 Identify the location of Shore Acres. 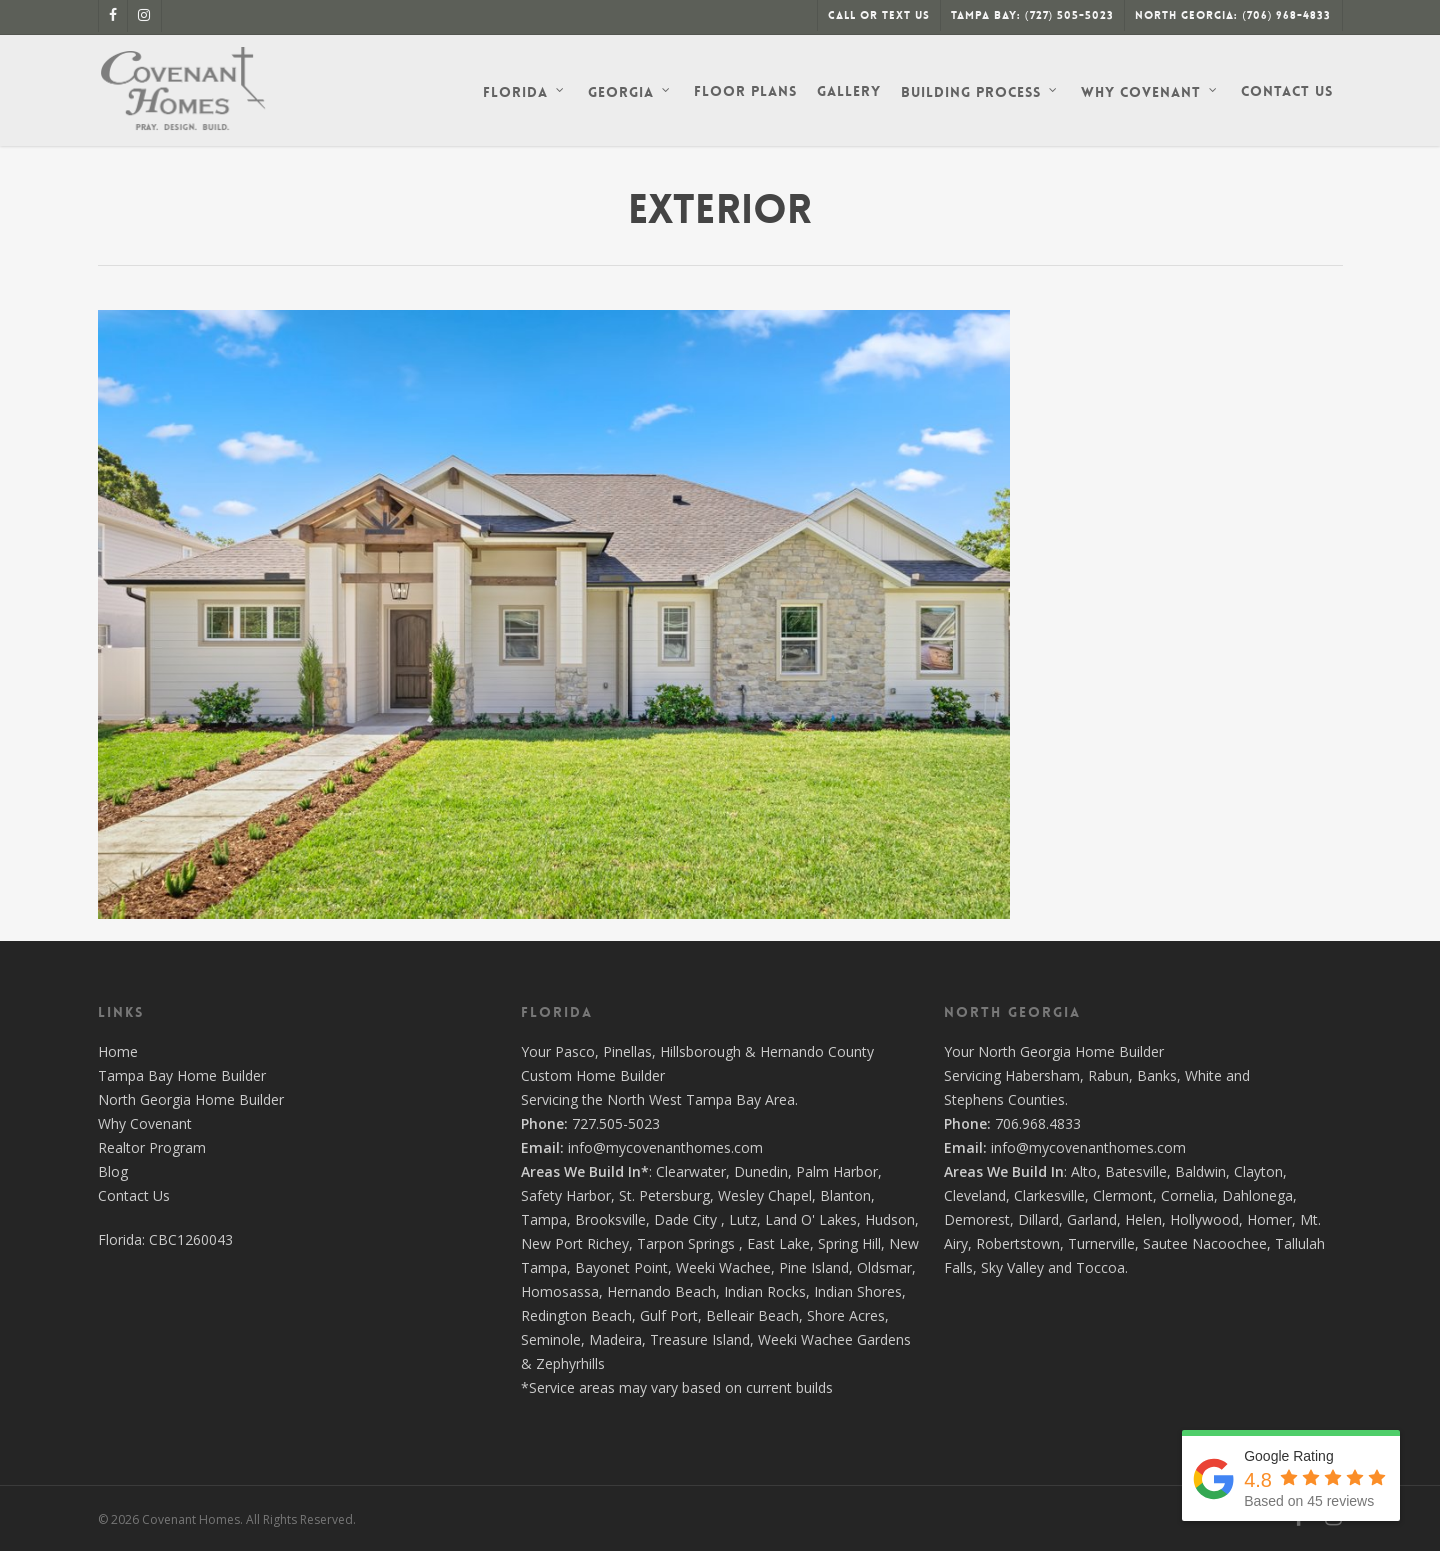
(846, 1315).